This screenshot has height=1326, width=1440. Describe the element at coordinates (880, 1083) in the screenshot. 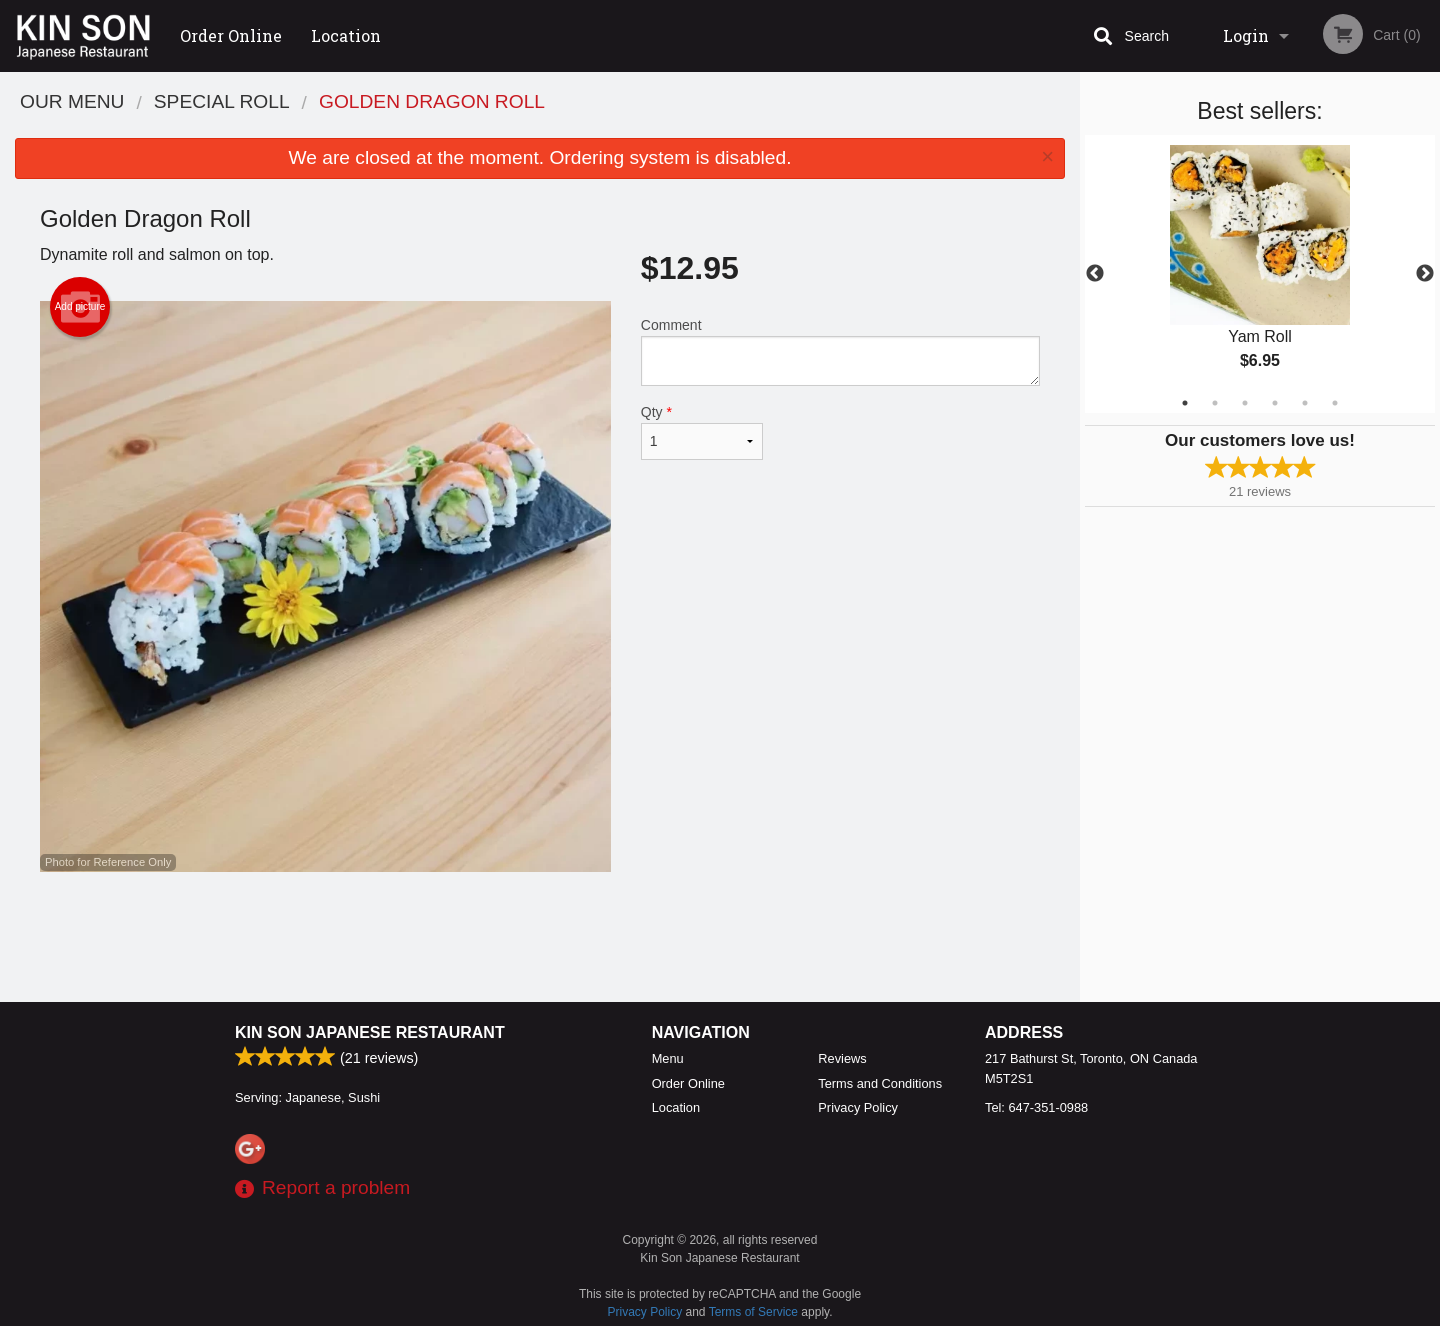

I see `Terms and Conditions` at that location.